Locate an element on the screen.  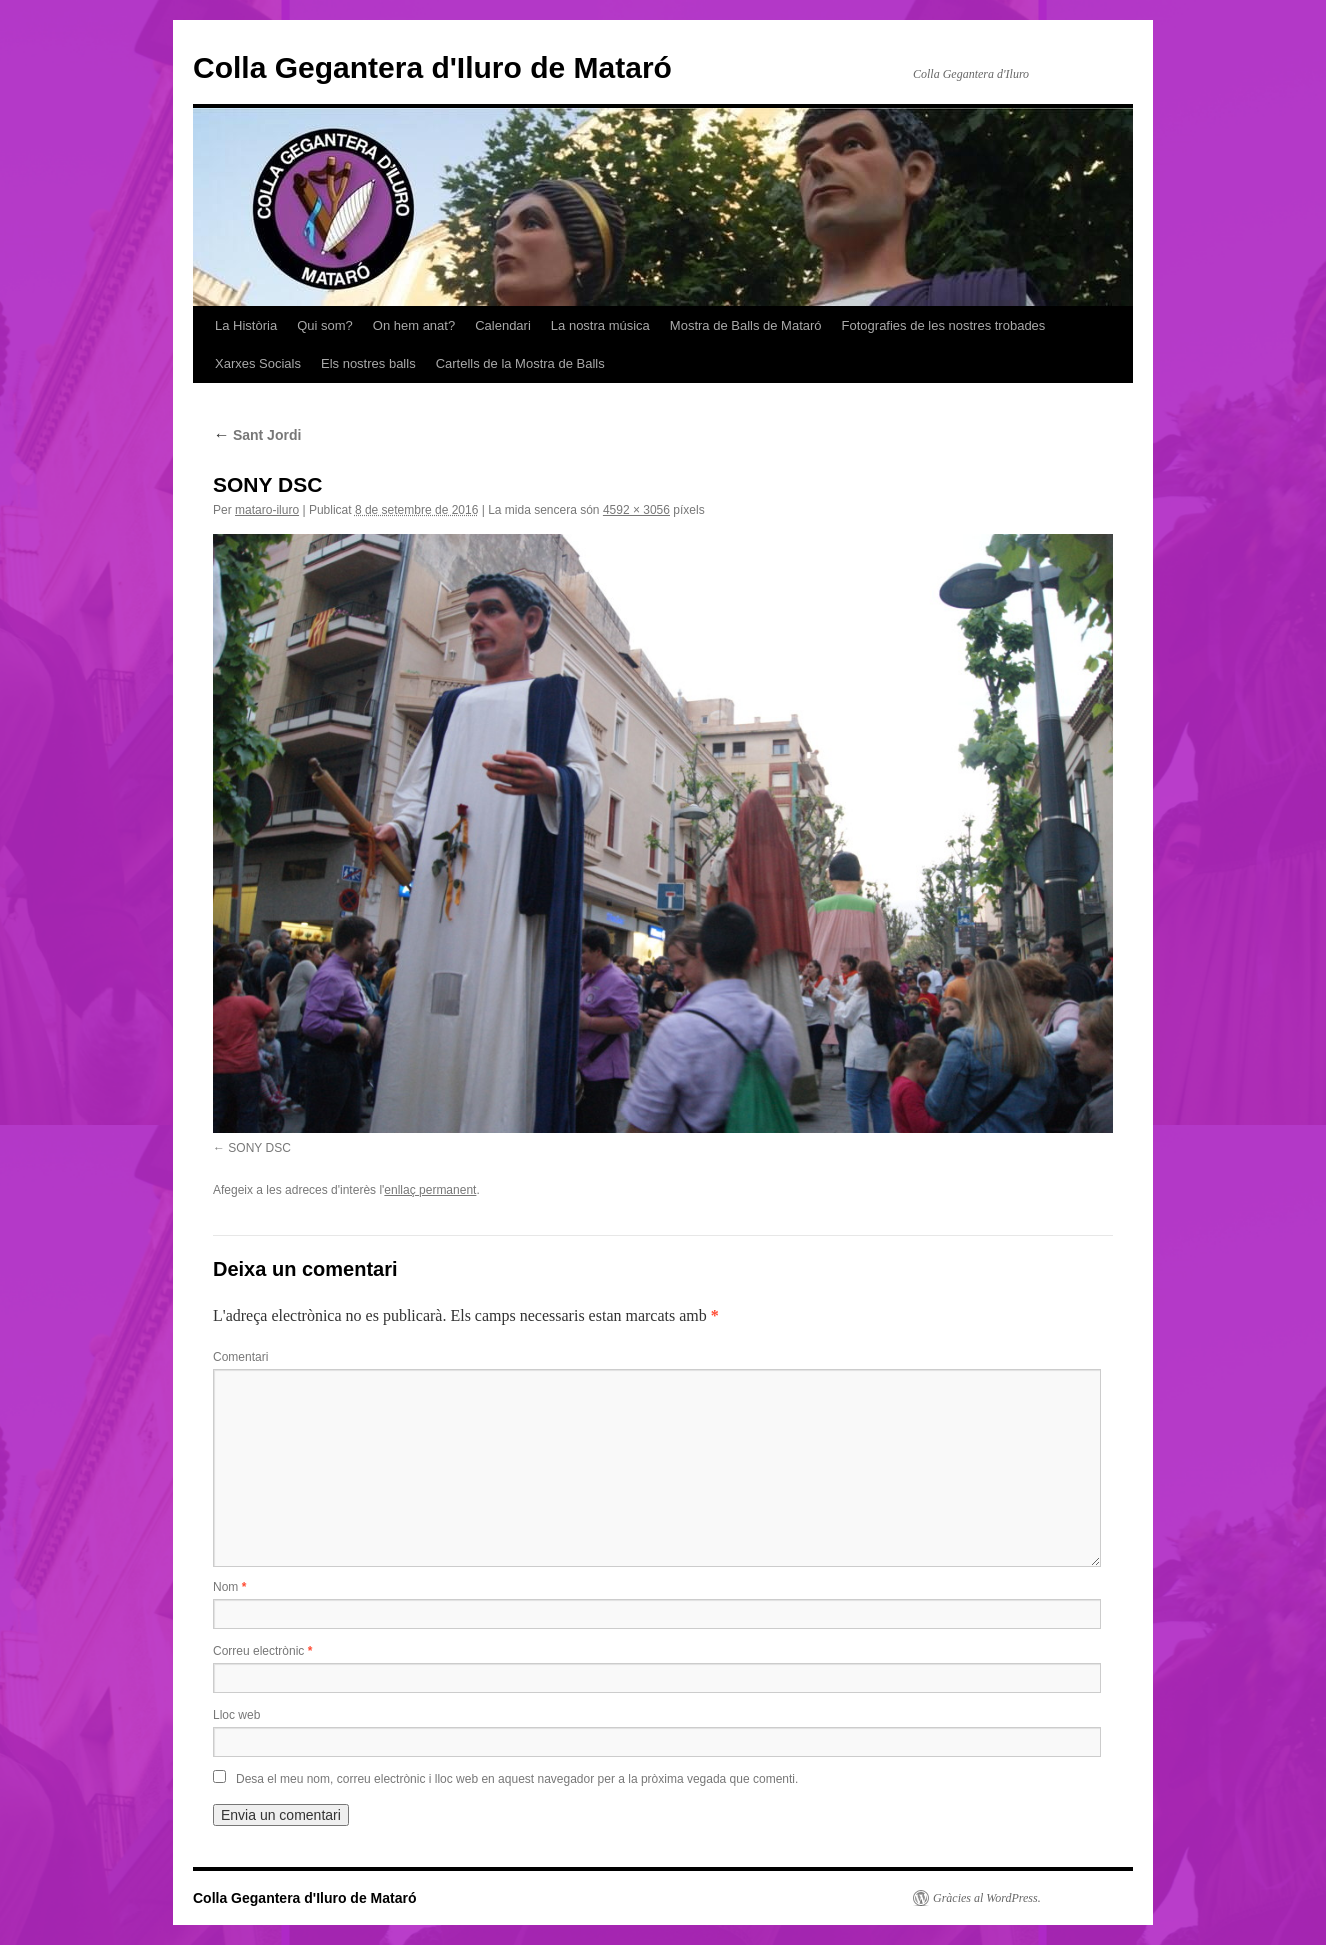
Lloc web is located at coordinates (236, 1715).